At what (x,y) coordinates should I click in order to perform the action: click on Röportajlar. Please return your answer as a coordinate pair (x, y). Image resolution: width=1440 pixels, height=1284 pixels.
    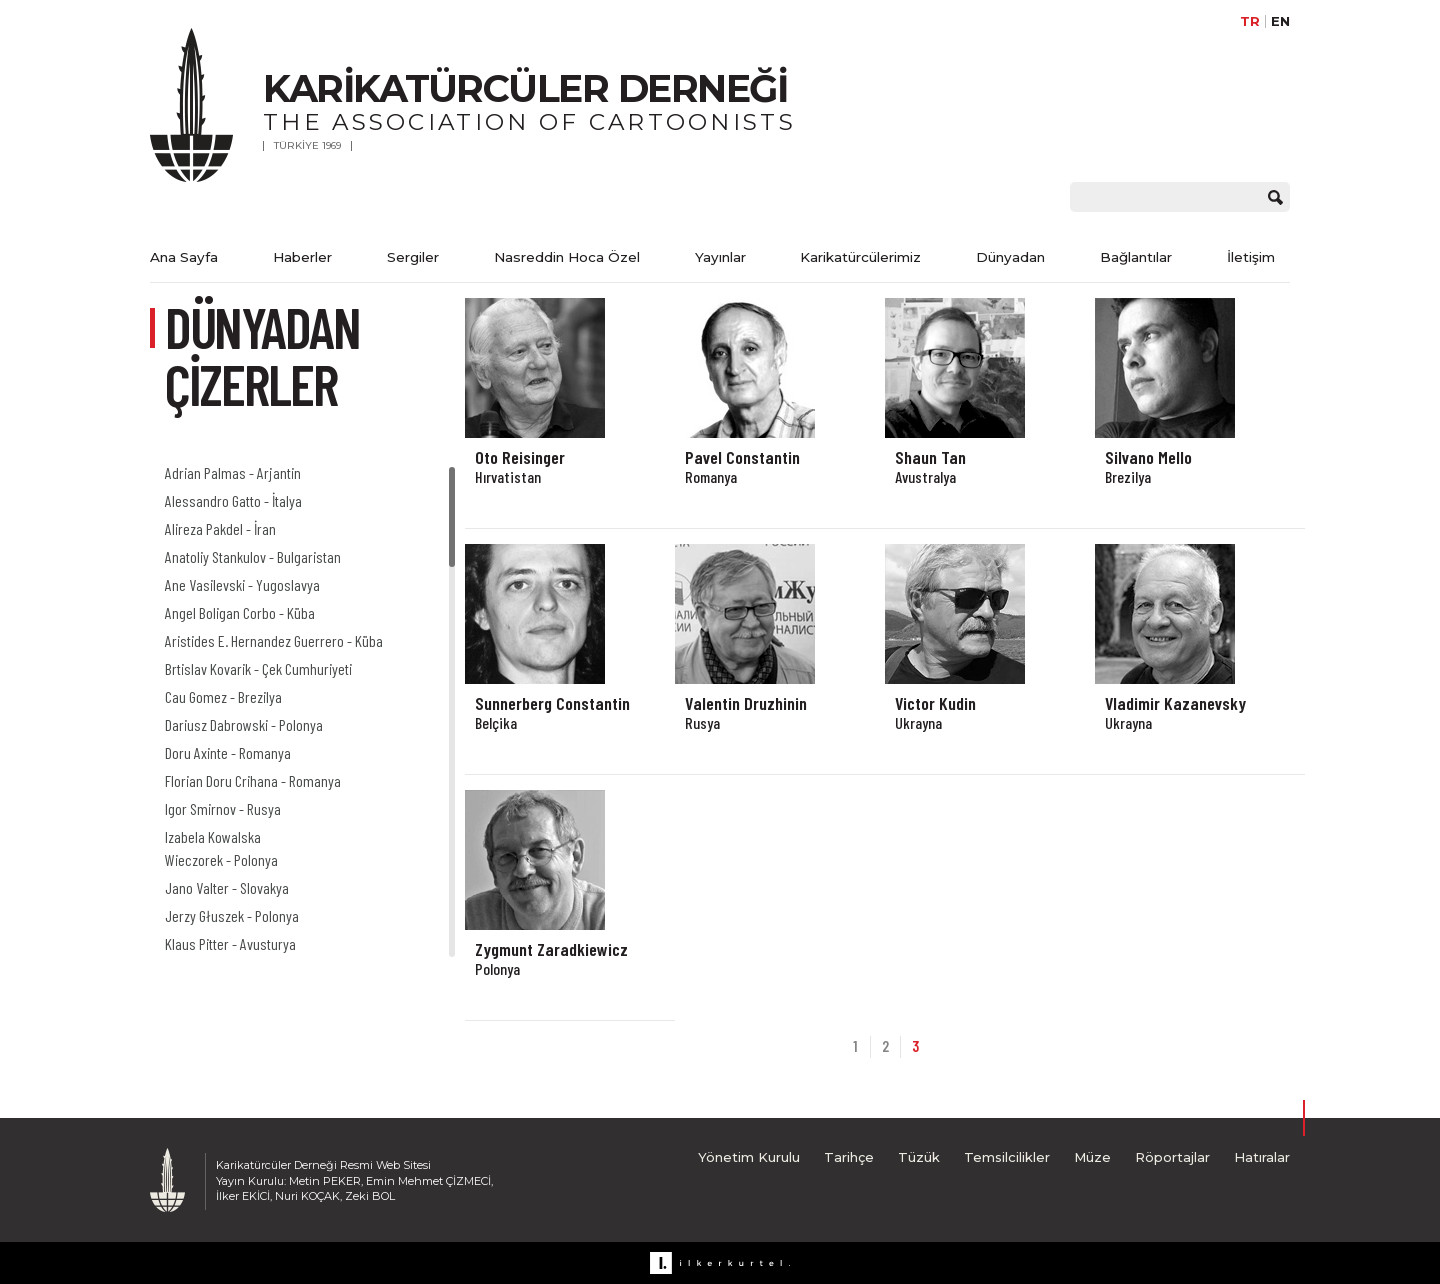
    Looking at the image, I should click on (1172, 1157).